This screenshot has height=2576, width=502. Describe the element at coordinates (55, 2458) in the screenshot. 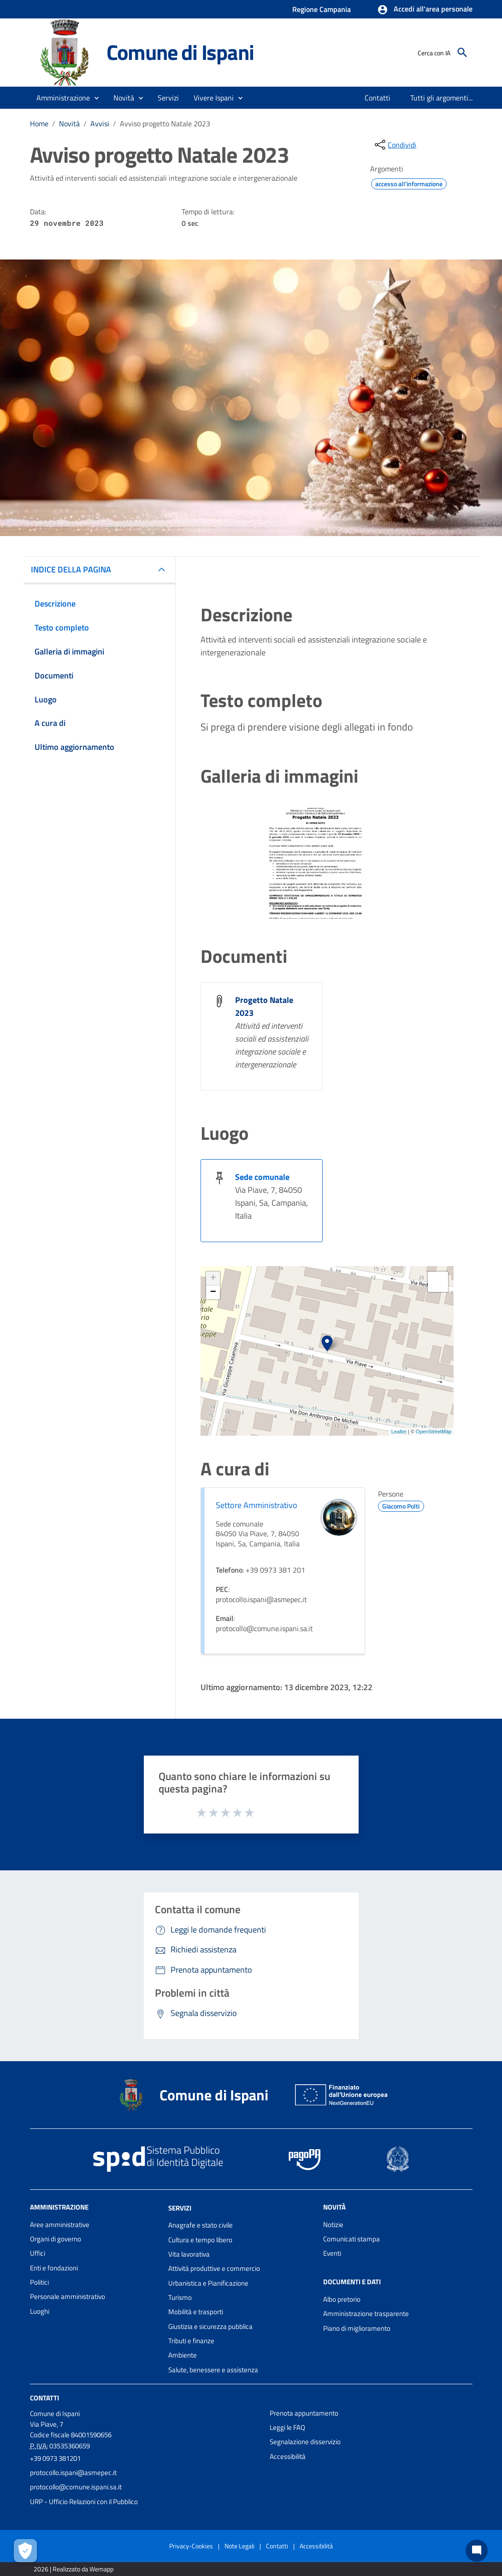

I see `+39 0973 381201` at that location.